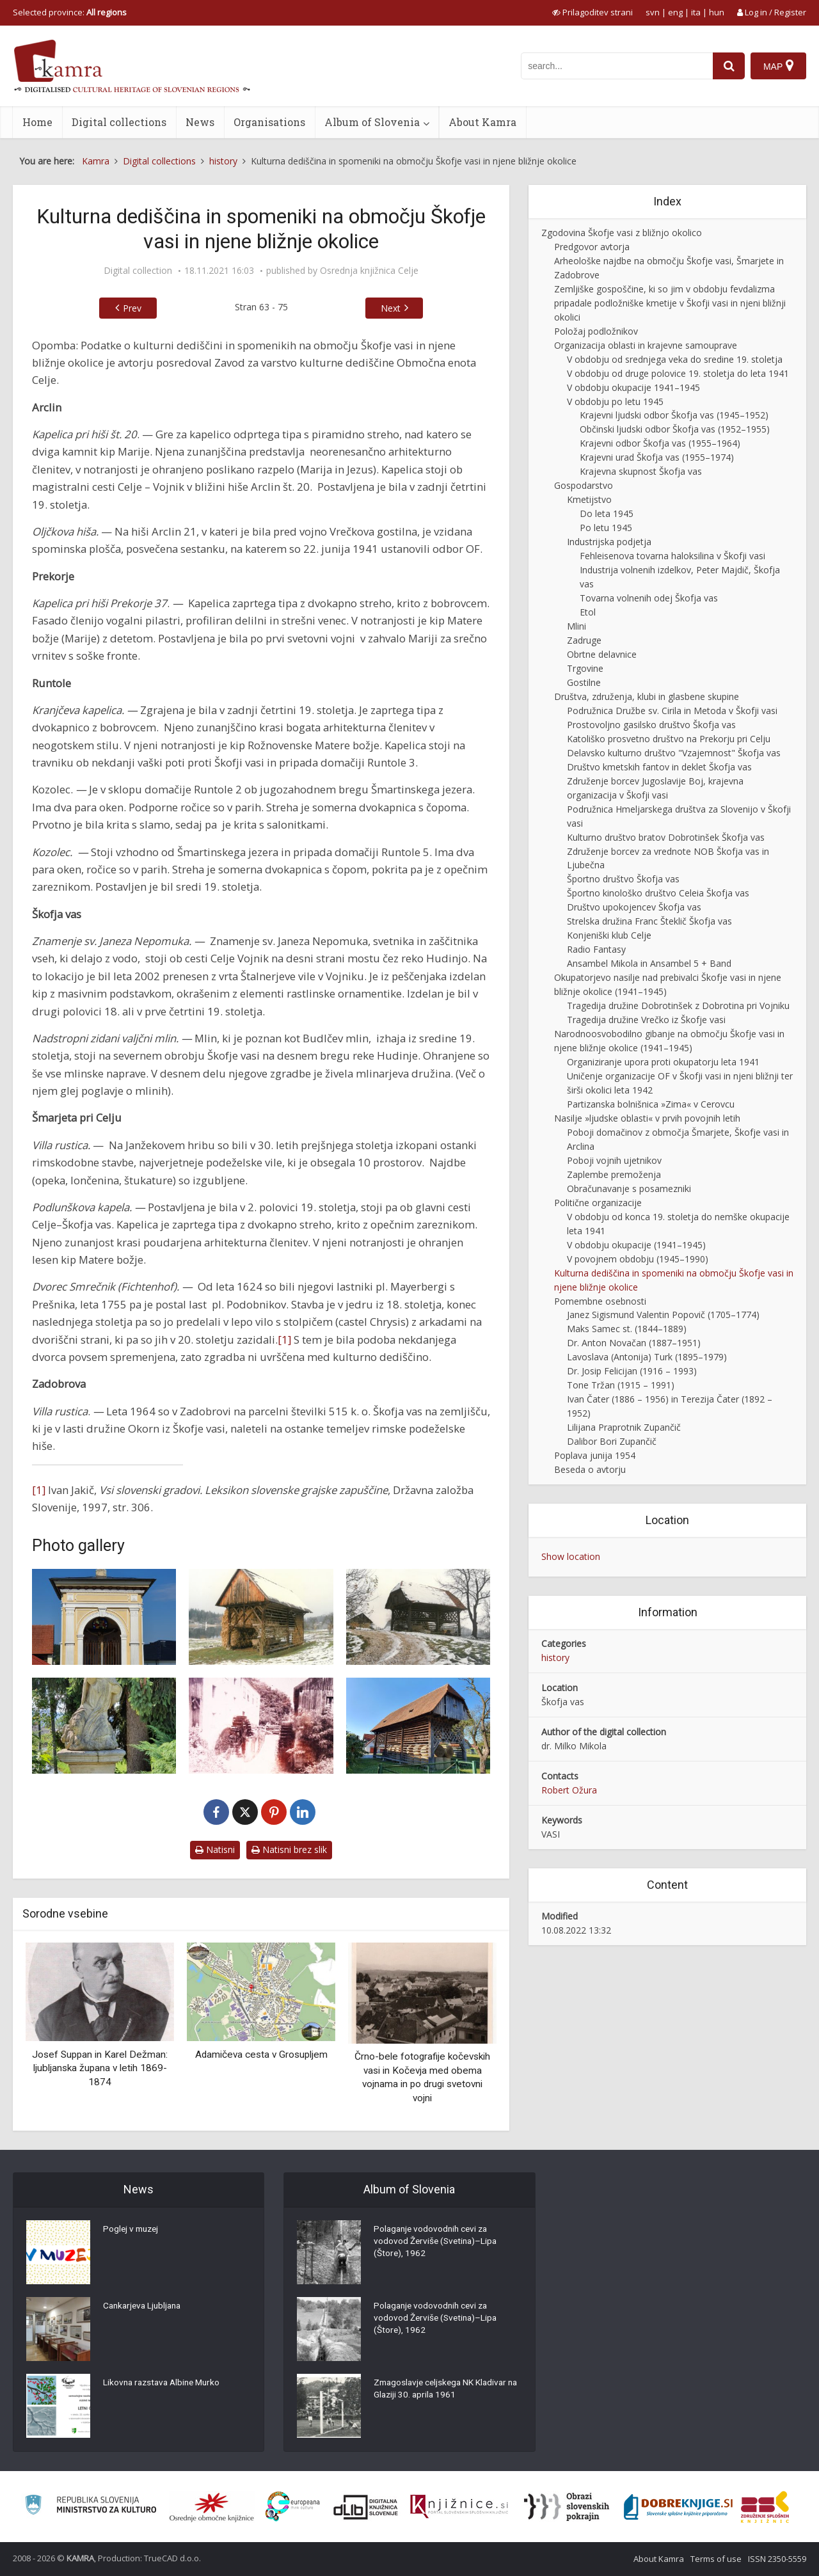  What do you see at coordinates (651, 725) in the screenshot?
I see `Prostovoljno gasilsko društvo Škofja vas` at bounding box center [651, 725].